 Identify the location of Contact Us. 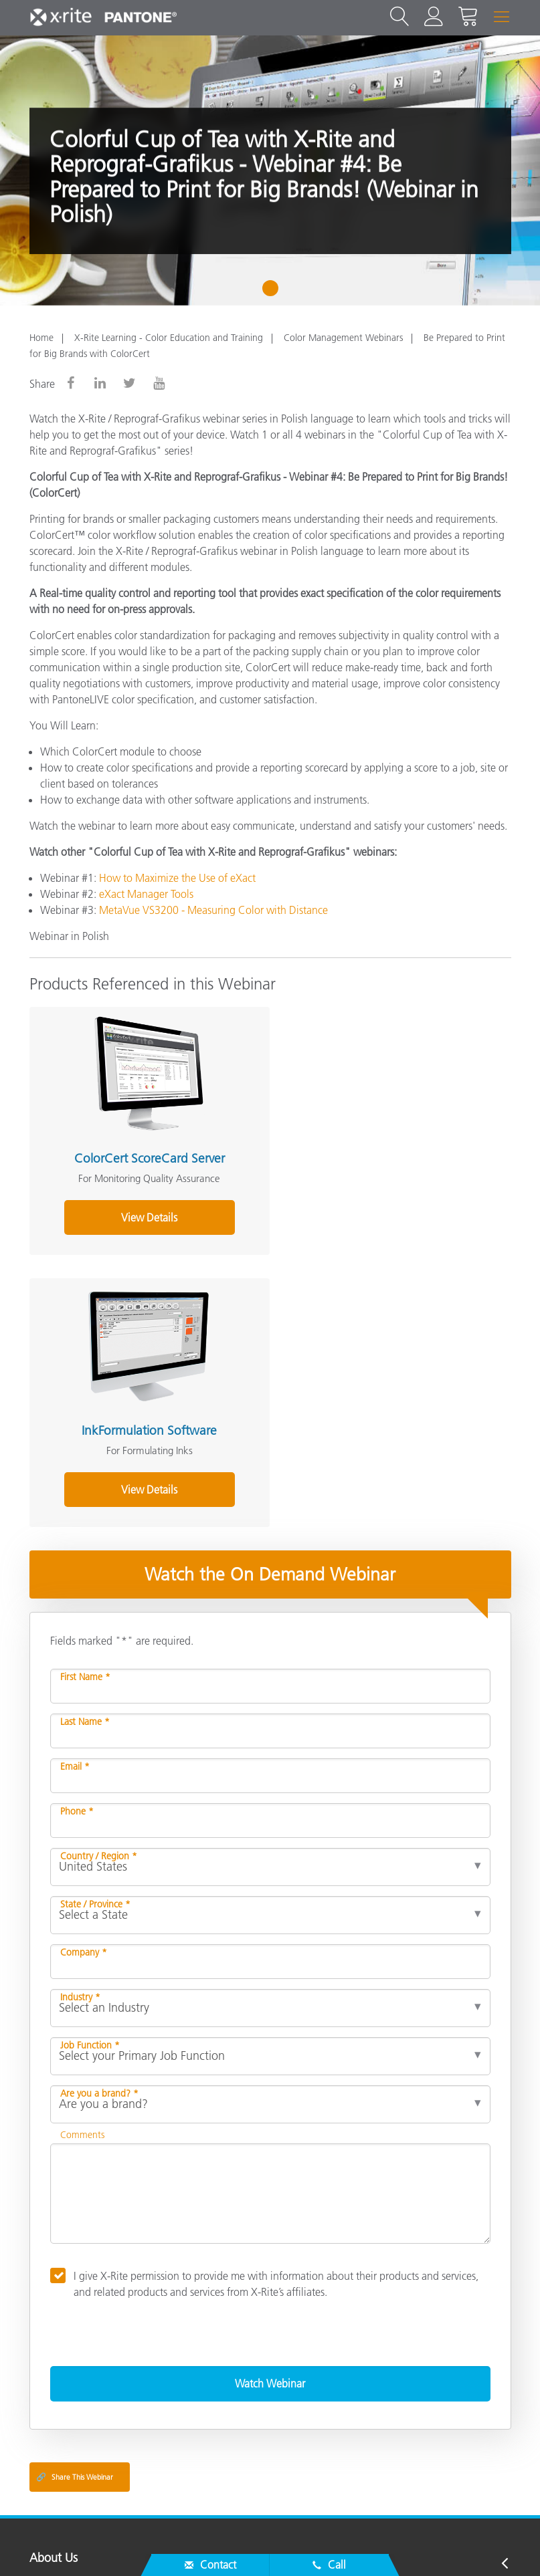
(275, 2545).